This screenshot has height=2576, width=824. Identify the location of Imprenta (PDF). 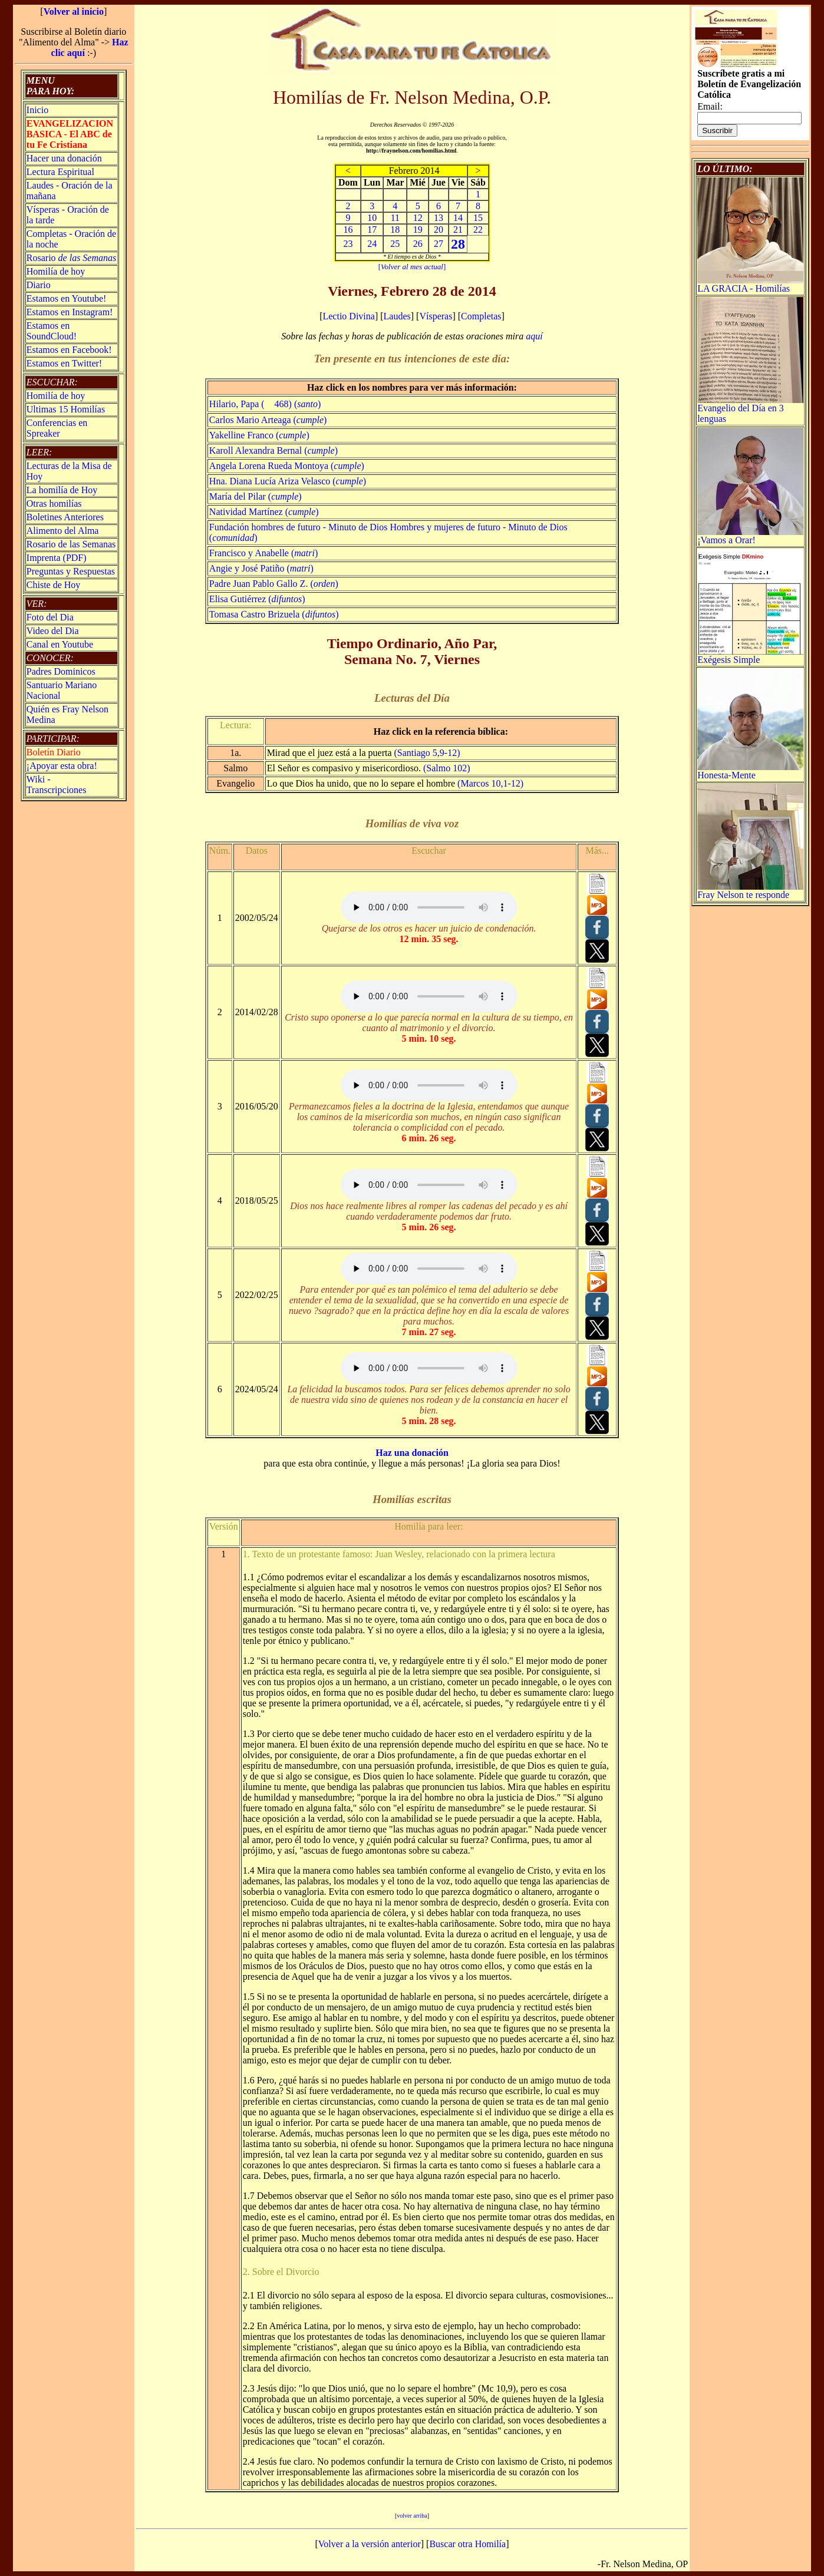
(57, 558).